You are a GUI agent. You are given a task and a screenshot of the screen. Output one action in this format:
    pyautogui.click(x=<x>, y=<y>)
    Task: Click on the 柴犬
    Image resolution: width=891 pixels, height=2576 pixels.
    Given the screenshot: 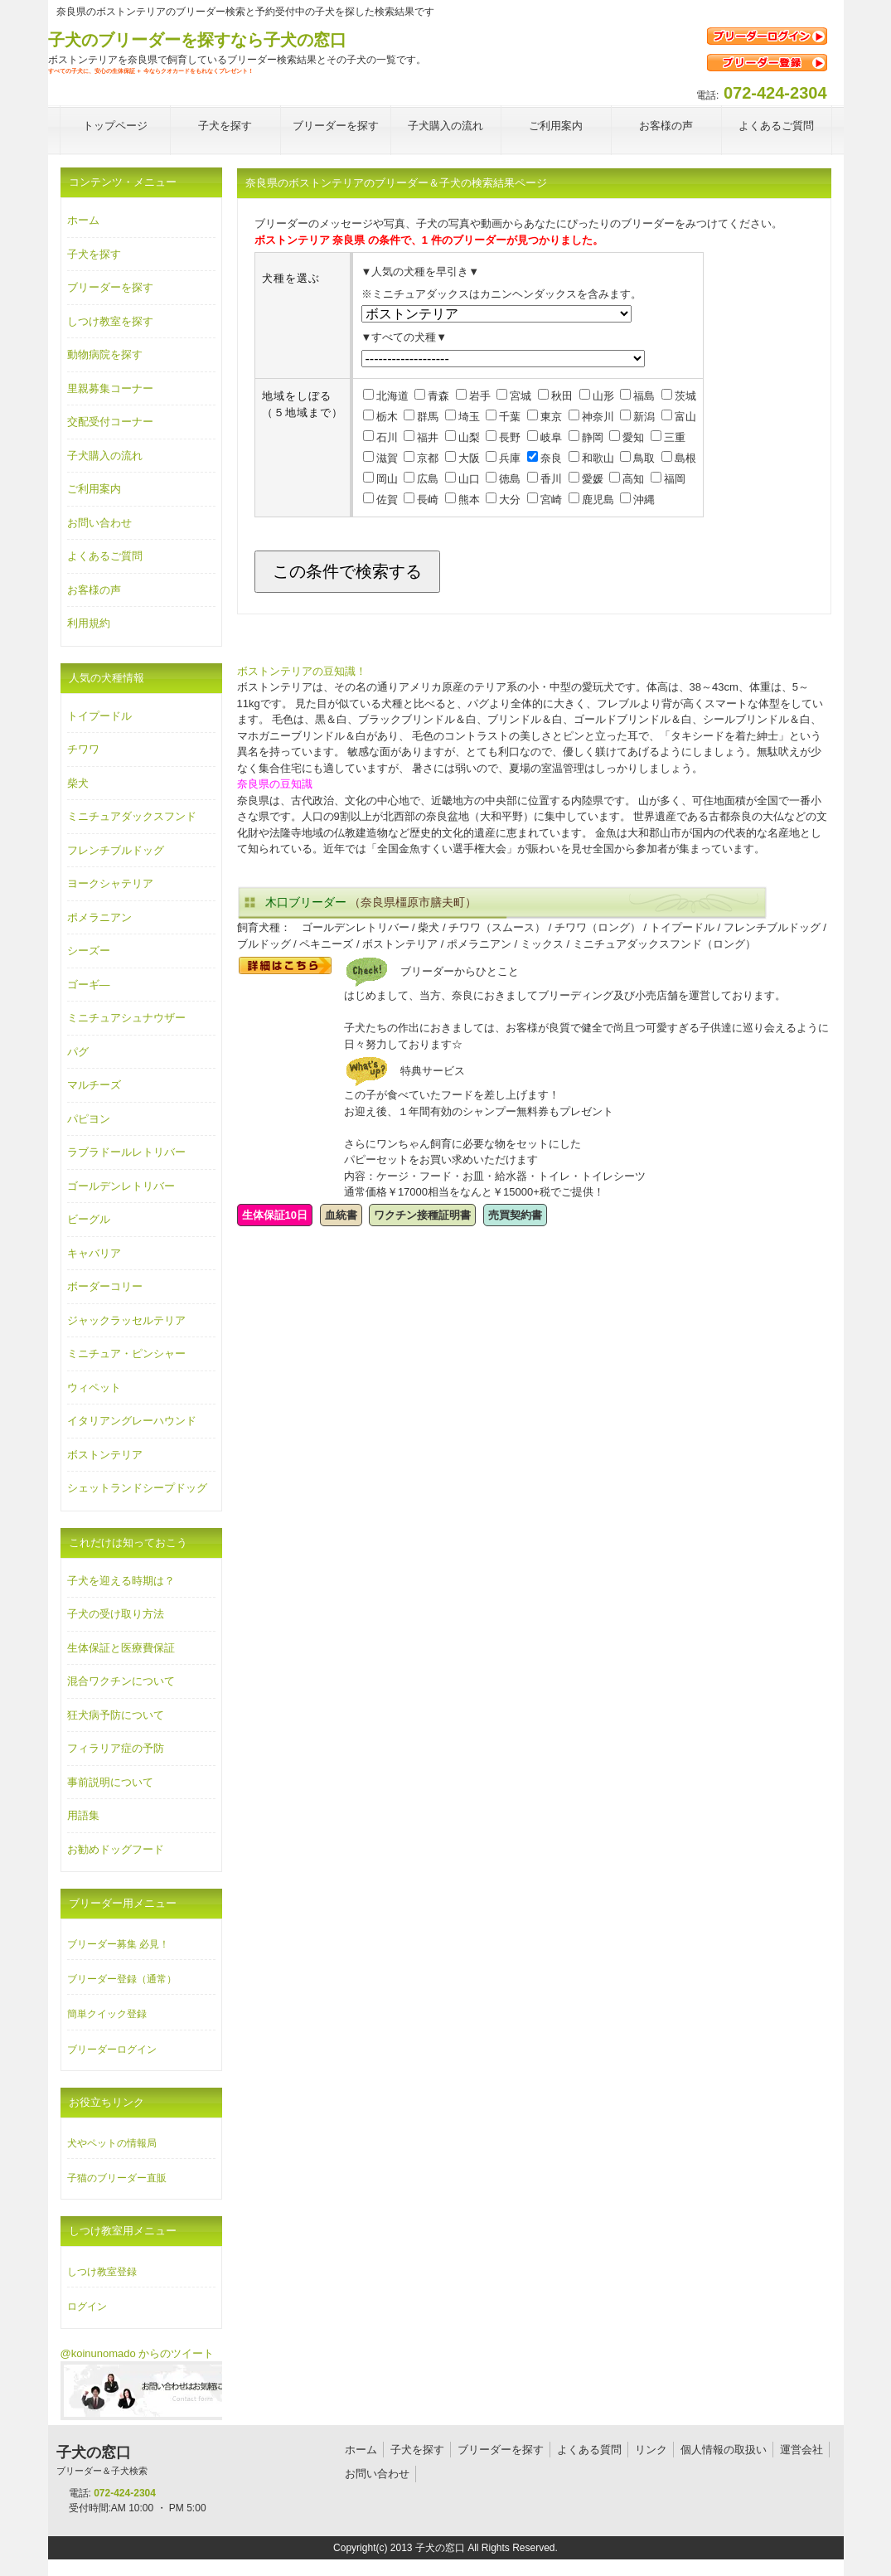 What is the action you would take?
    pyautogui.click(x=78, y=783)
    